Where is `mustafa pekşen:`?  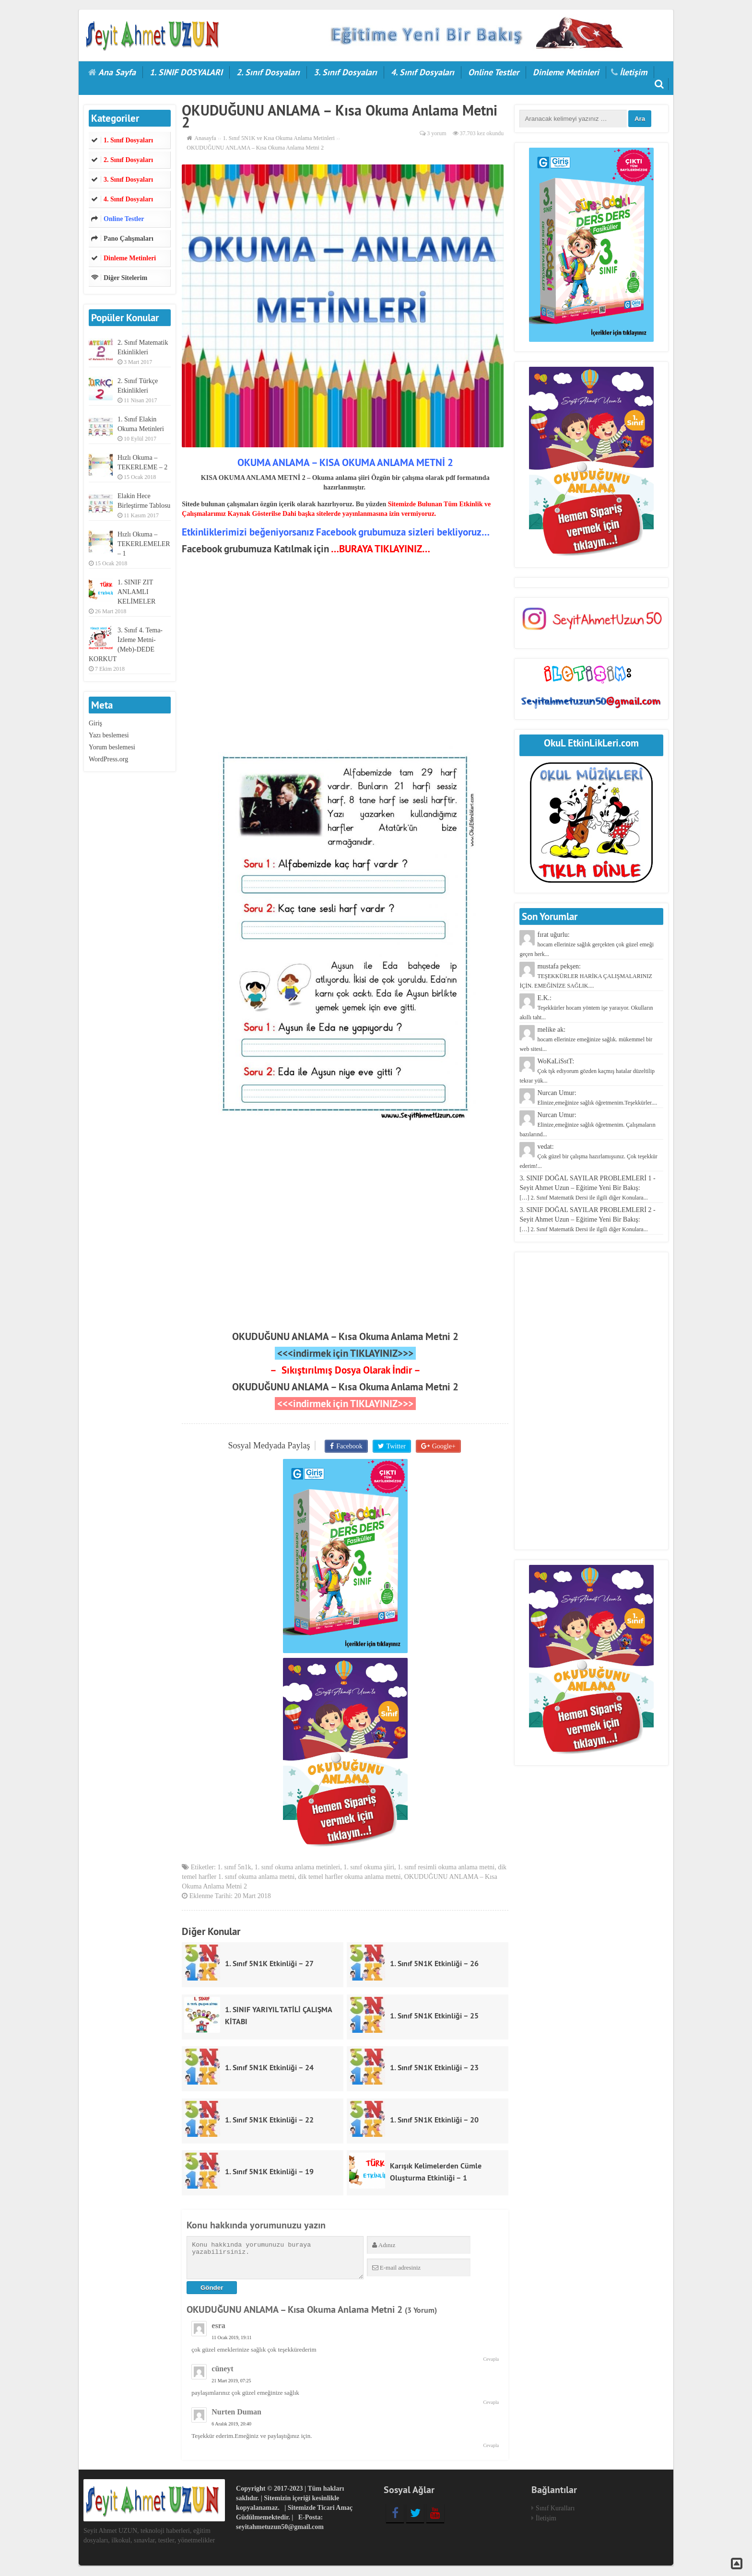 mustafa pekşen: is located at coordinates (585, 976).